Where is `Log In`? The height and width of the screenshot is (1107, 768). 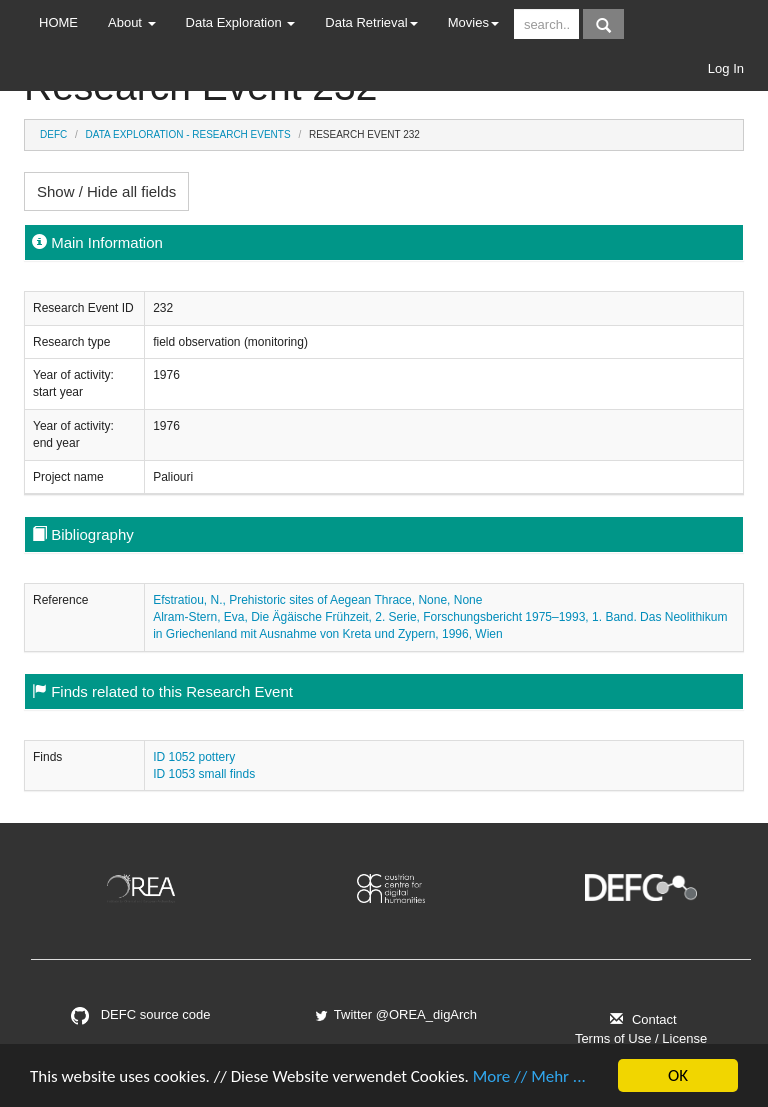 Log In is located at coordinates (726, 68).